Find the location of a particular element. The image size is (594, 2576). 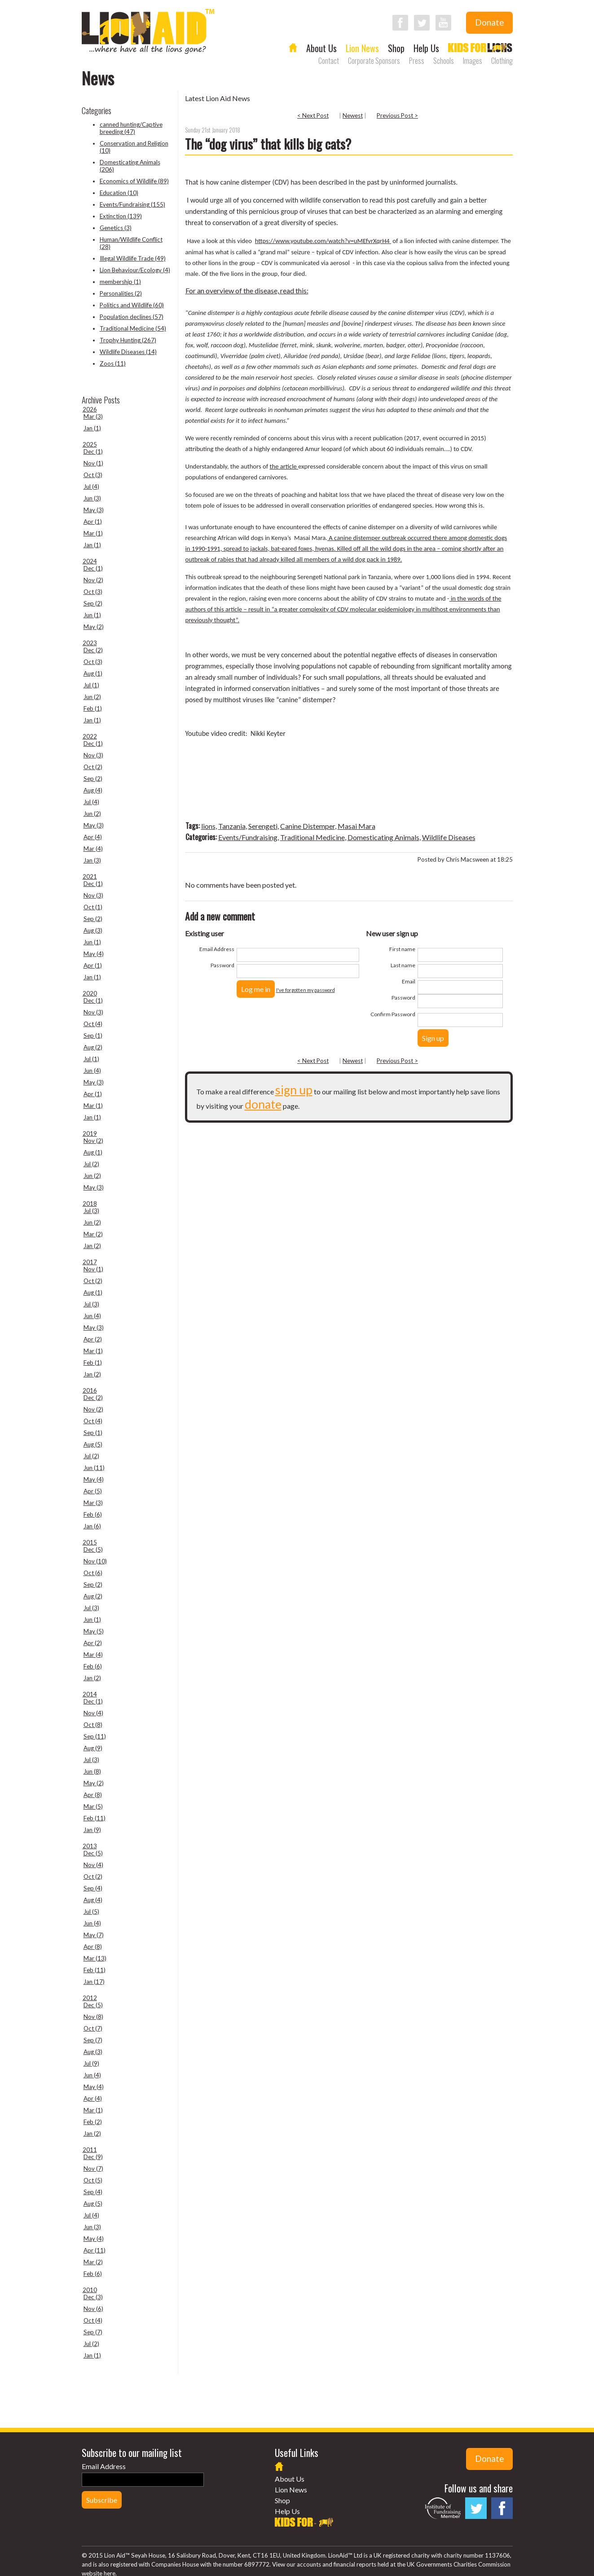

Mar (13) is located at coordinates (95, 1958).